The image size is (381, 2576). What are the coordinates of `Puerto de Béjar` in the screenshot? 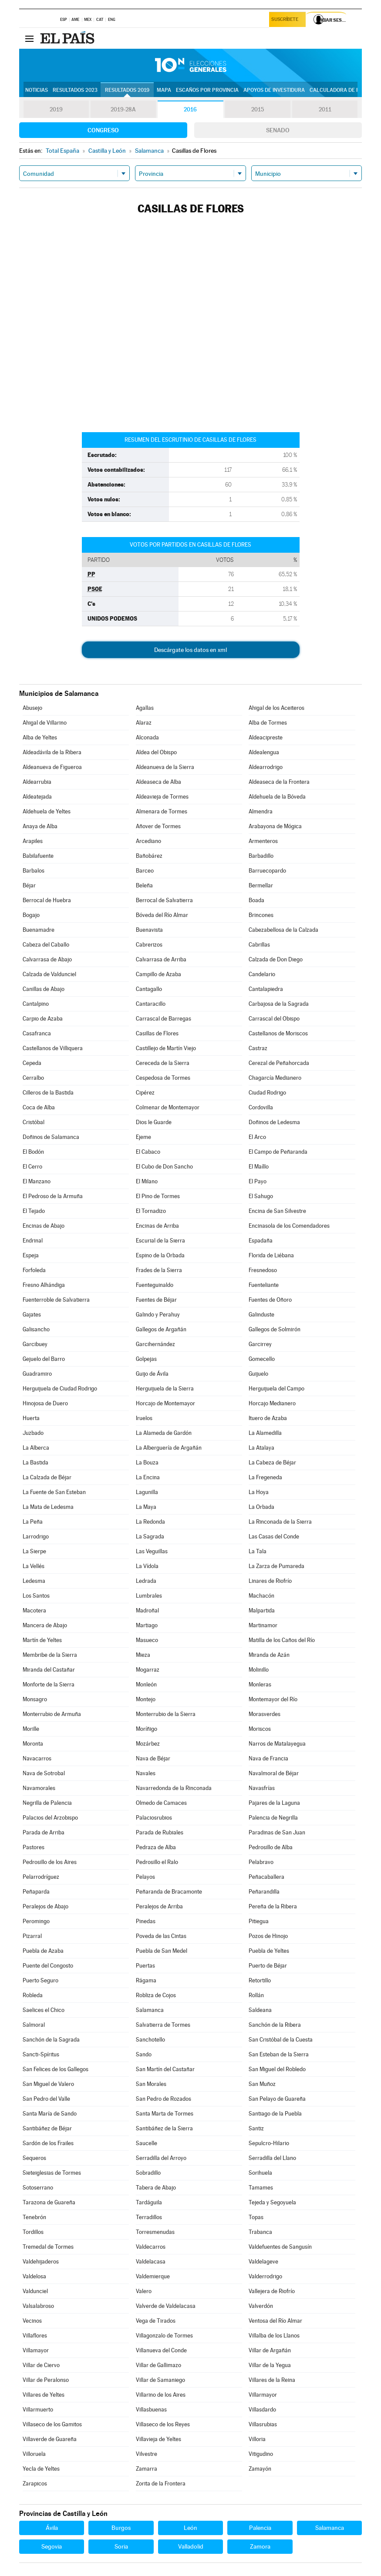 It's located at (268, 1965).